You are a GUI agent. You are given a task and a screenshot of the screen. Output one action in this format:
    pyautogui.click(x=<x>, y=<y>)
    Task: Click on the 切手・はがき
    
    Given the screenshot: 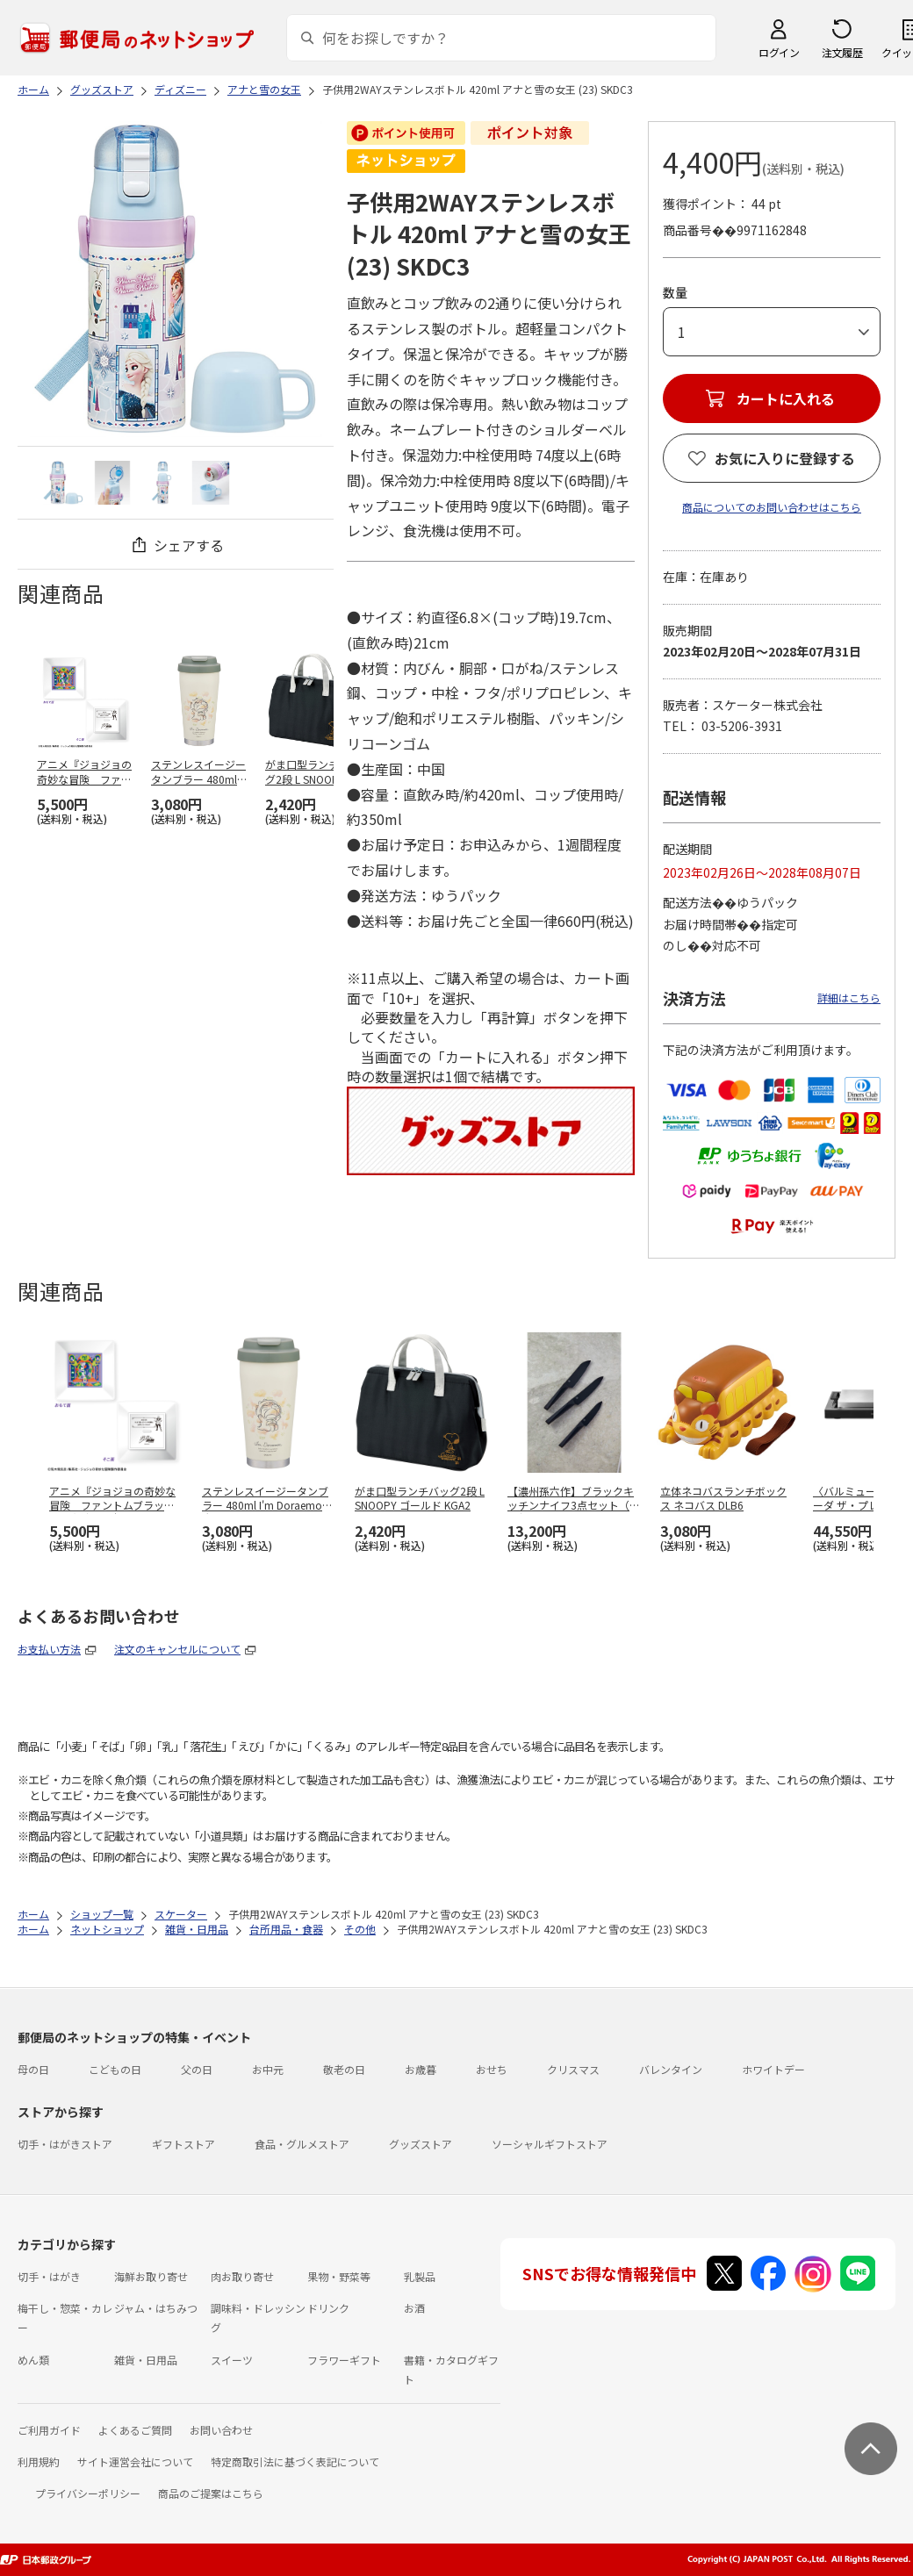 What is the action you would take?
    pyautogui.click(x=49, y=2276)
    